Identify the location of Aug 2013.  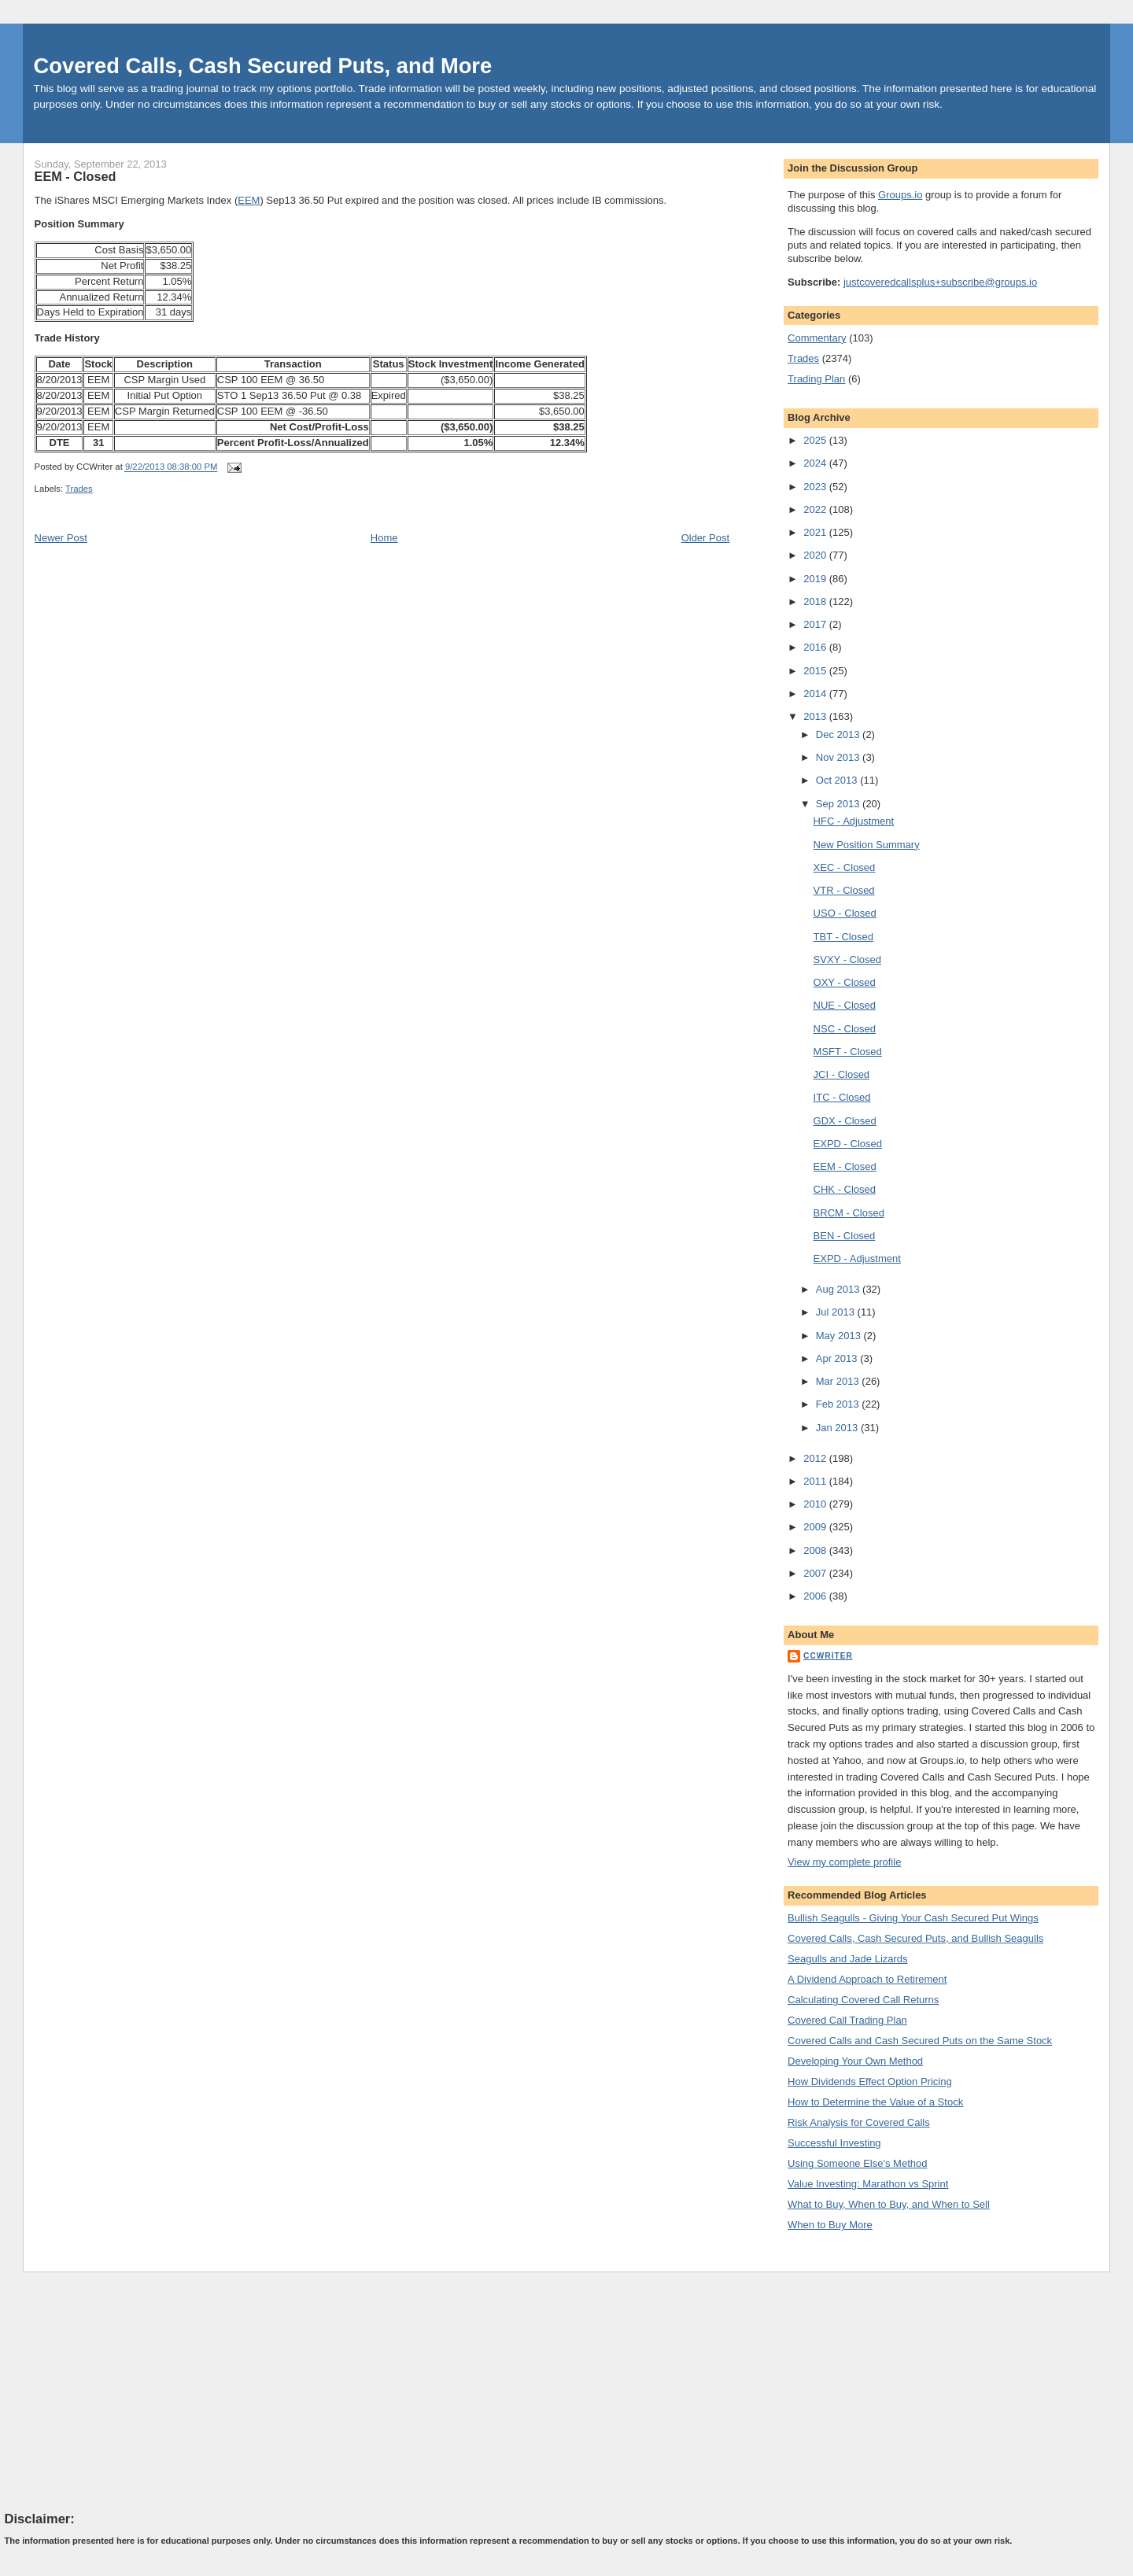
(839, 1289).